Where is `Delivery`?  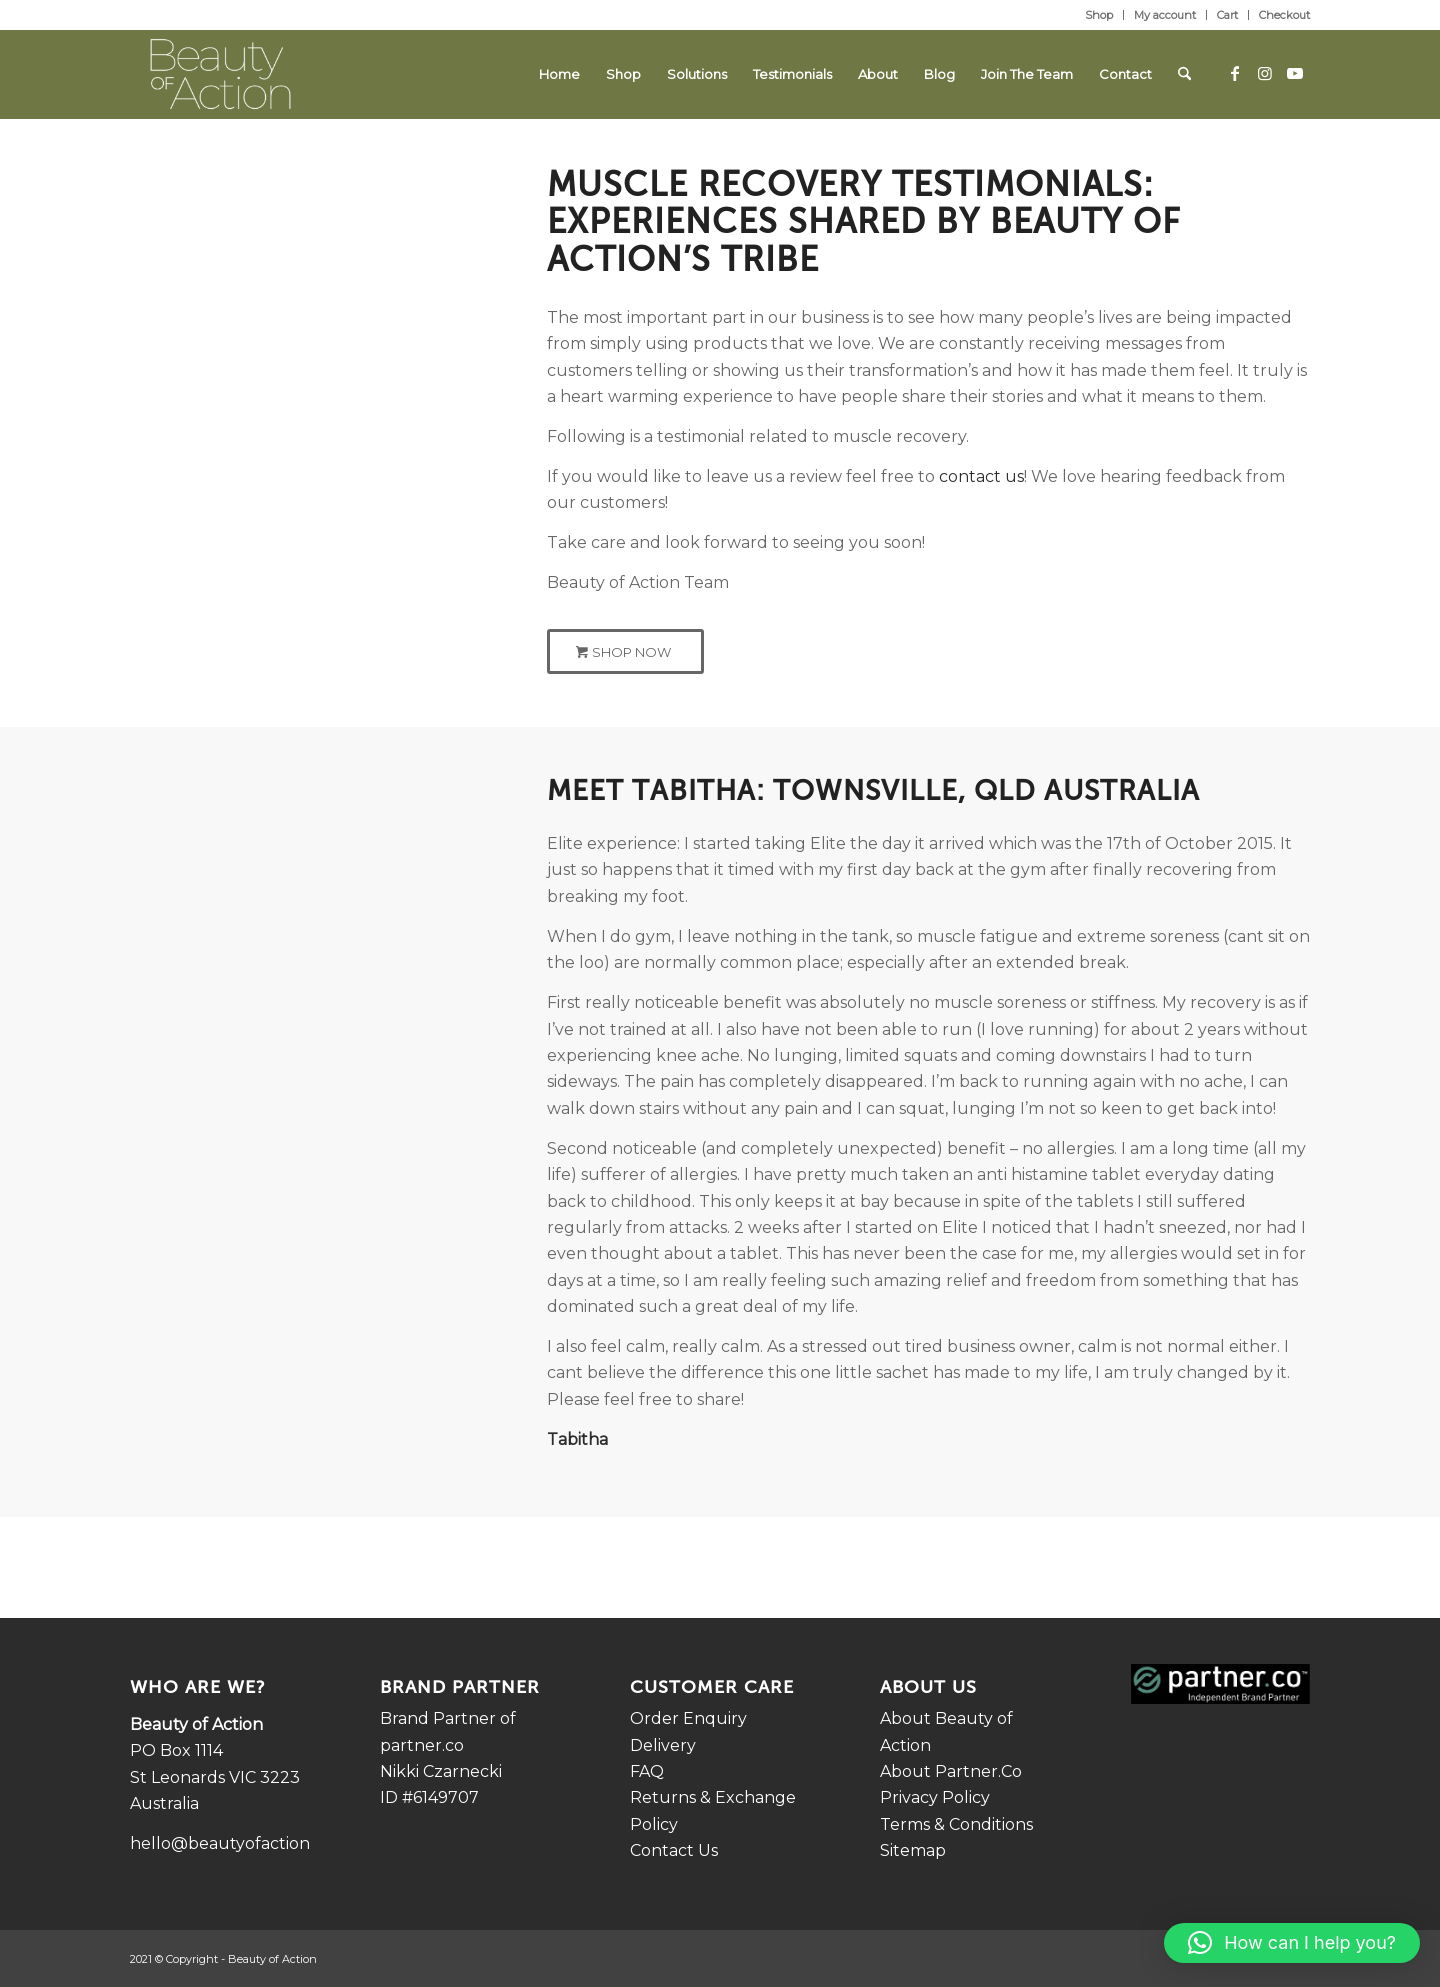 Delivery is located at coordinates (663, 1745).